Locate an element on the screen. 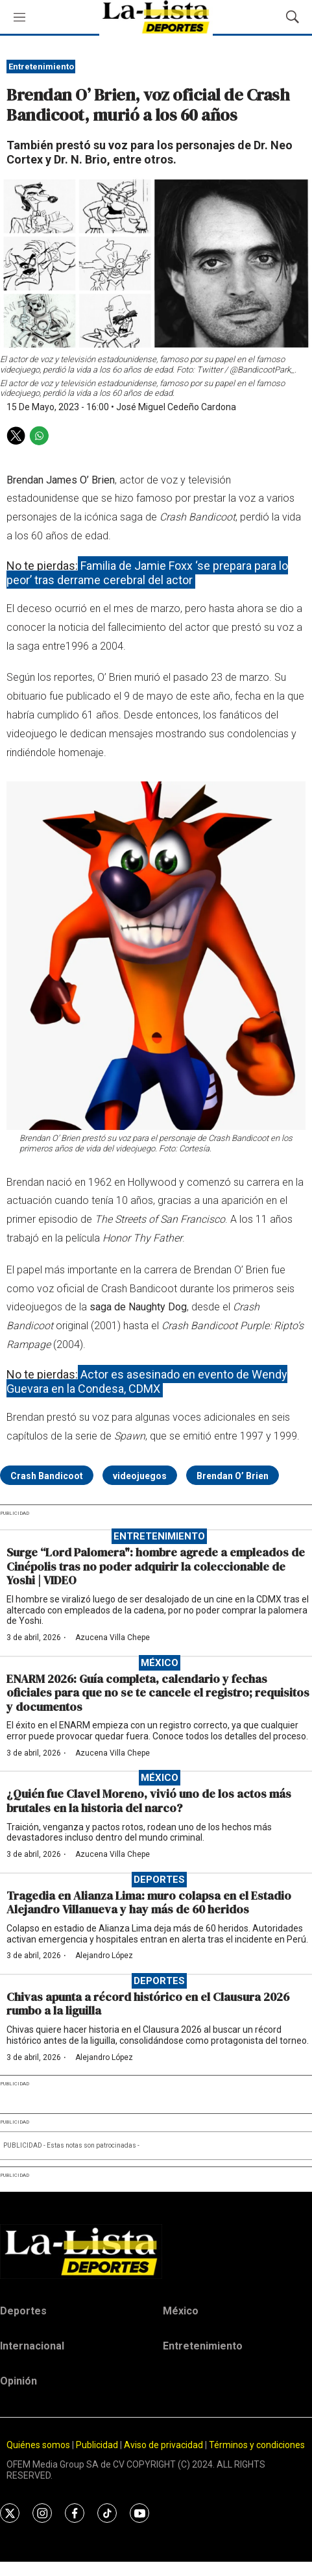 Image resolution: width=312 pixels, height=2576 pixels. Deportes is located at coordinates (159, 1879).